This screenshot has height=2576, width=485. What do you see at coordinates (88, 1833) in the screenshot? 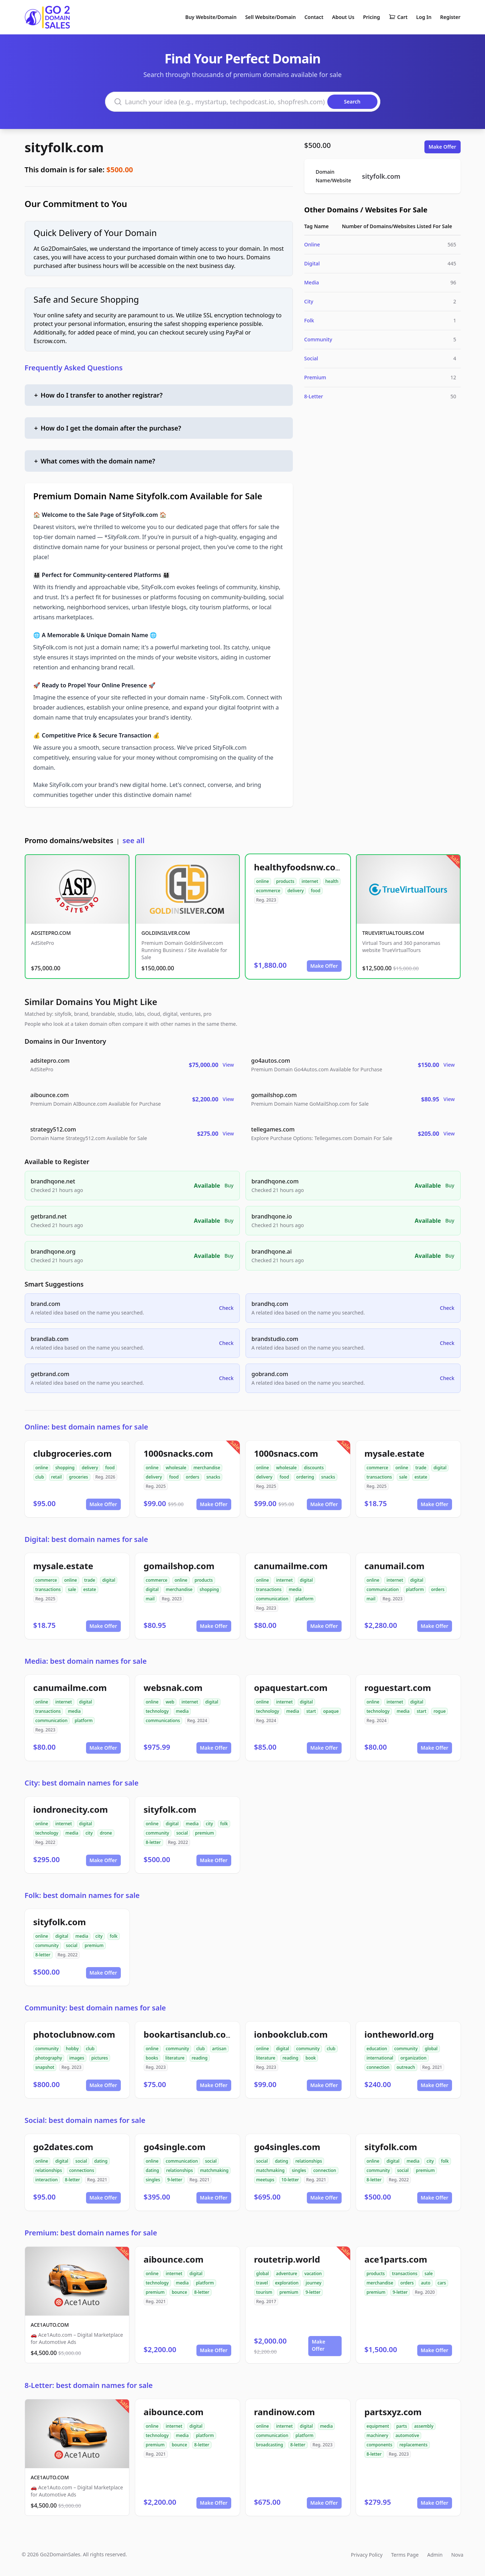
I see `city` at bounding box center [88, 1833].